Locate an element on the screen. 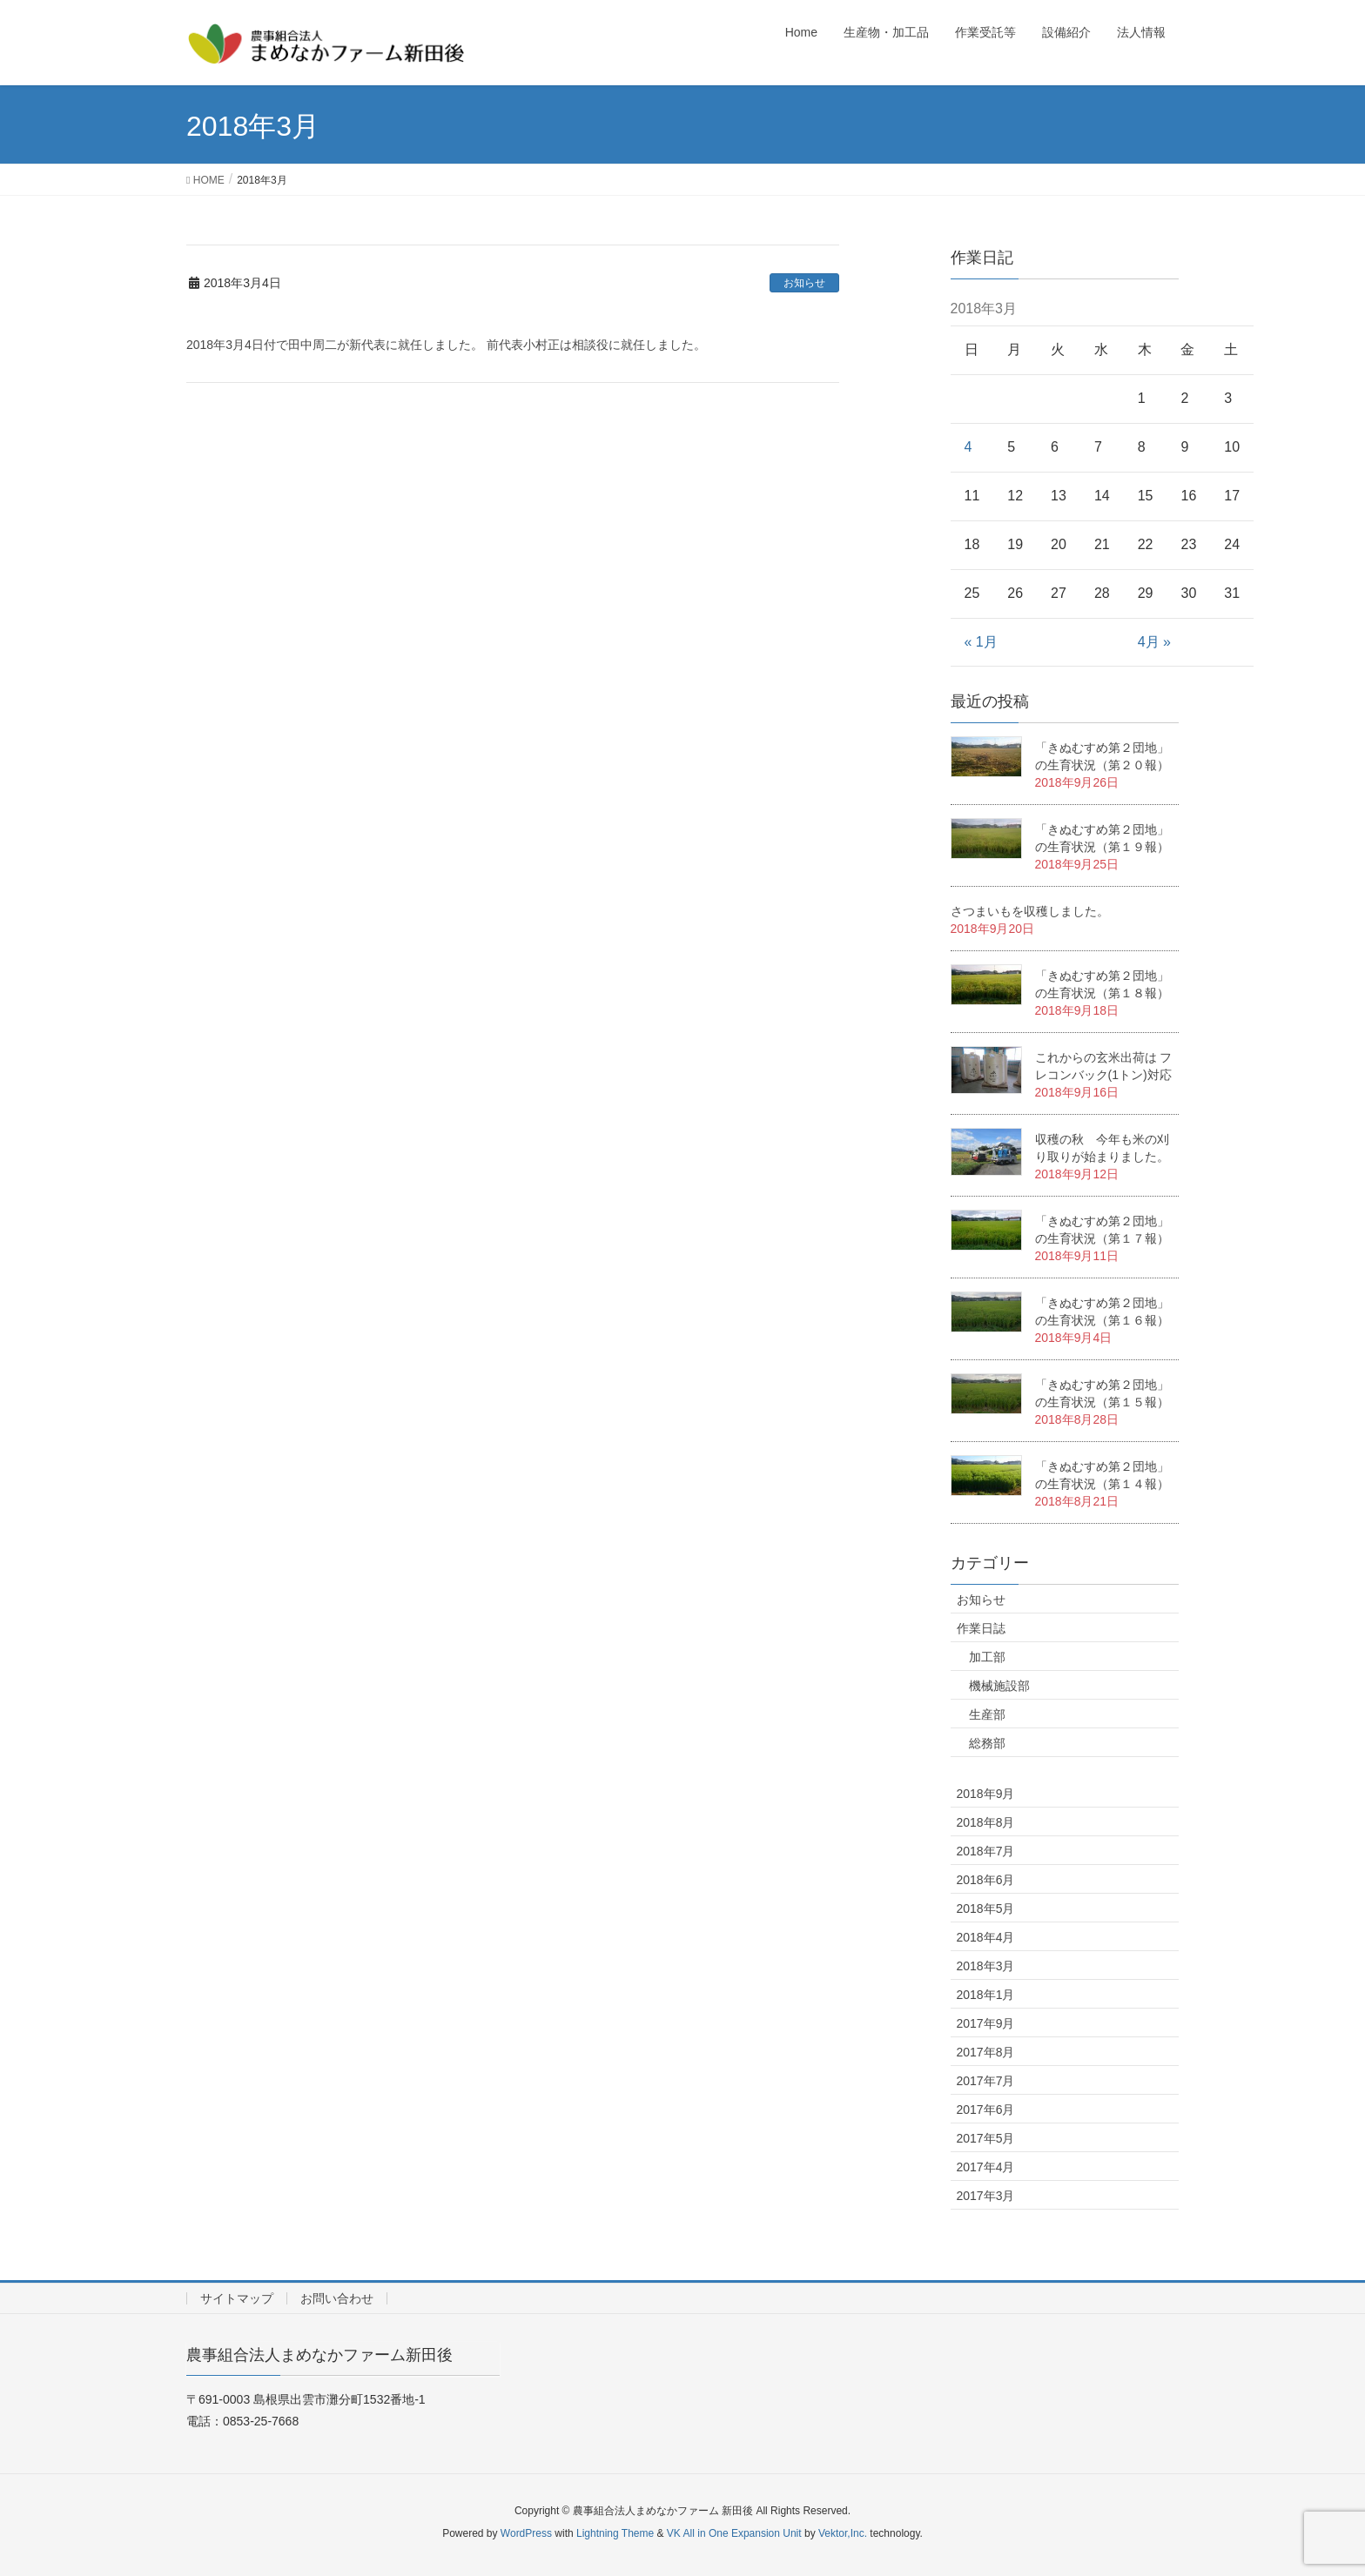  2018年8月 is located at coordinates (986, 1822).